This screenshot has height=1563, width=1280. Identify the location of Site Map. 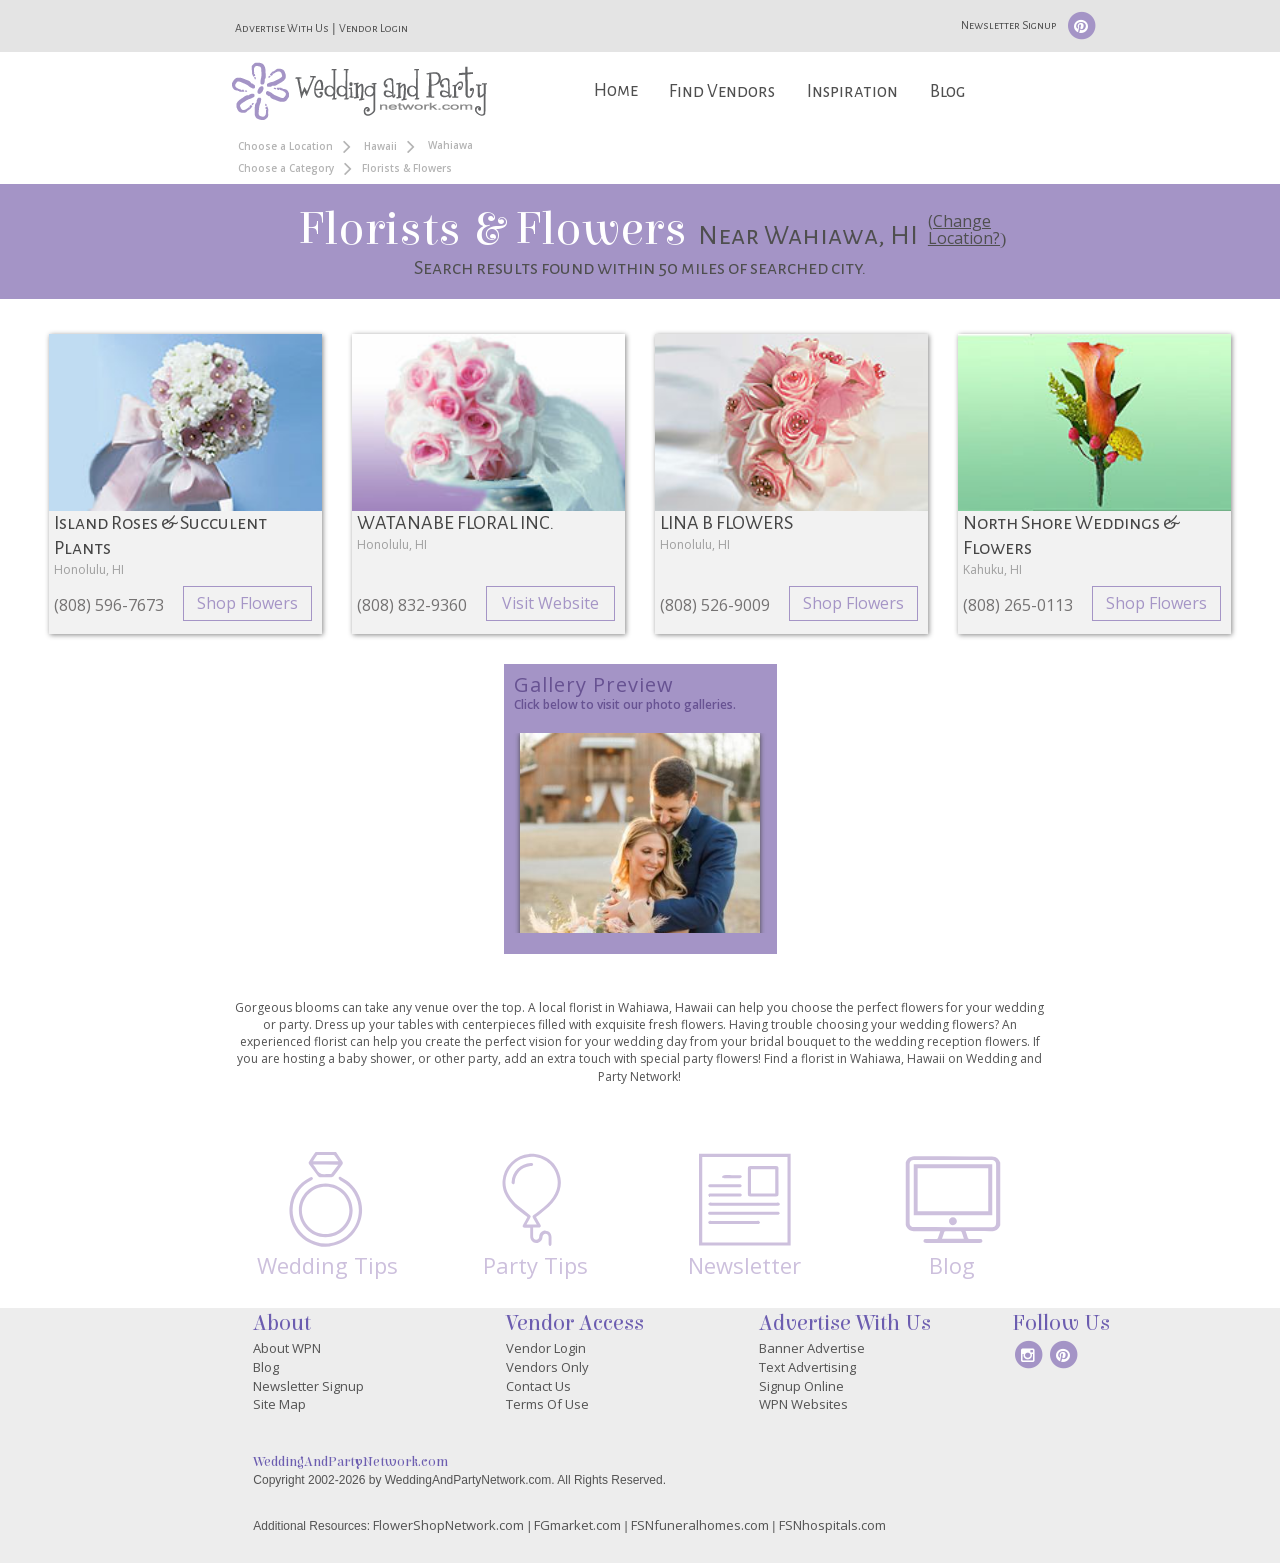
(279, 1404).